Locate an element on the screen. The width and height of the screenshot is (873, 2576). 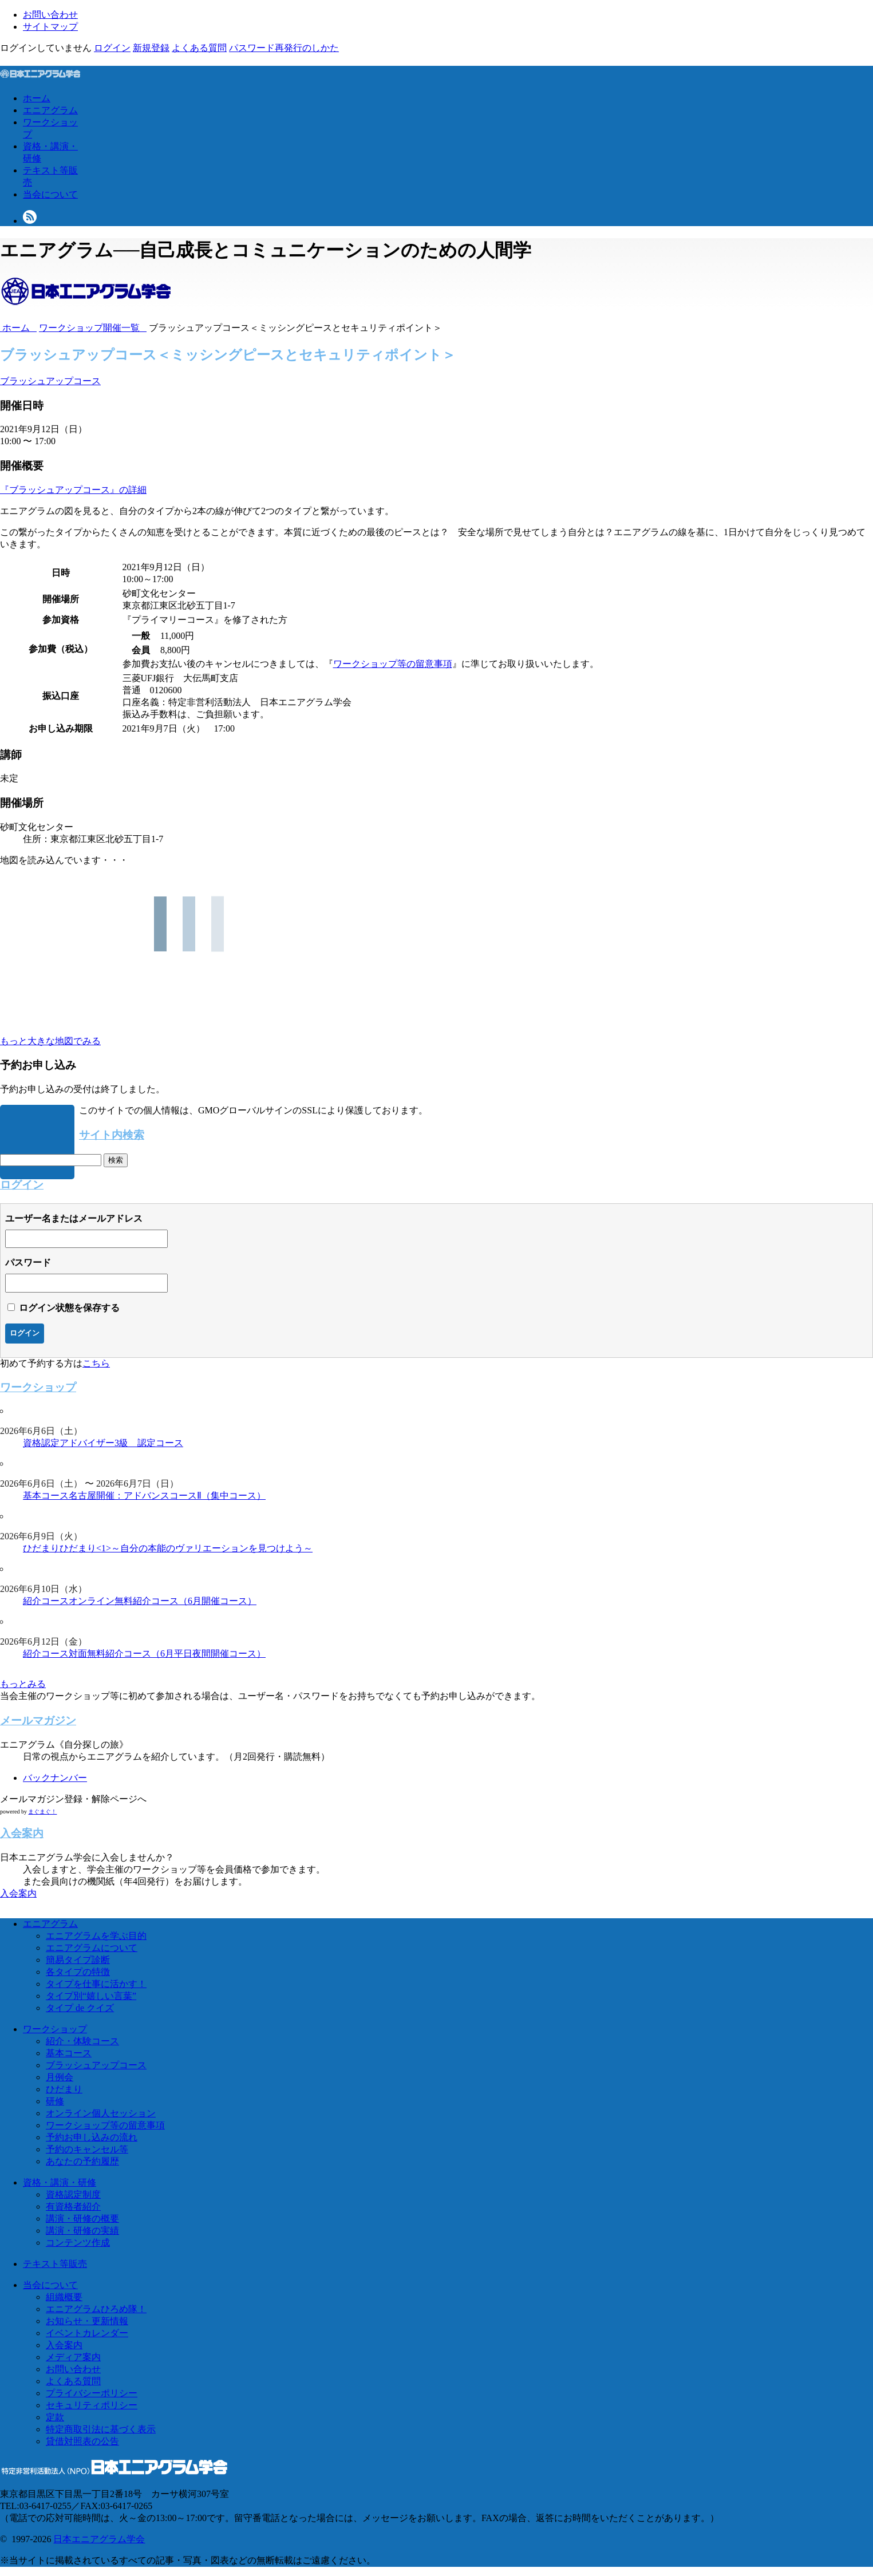
『ブラッシュアップコース』の詳細 is located at coordinates (73, 490).